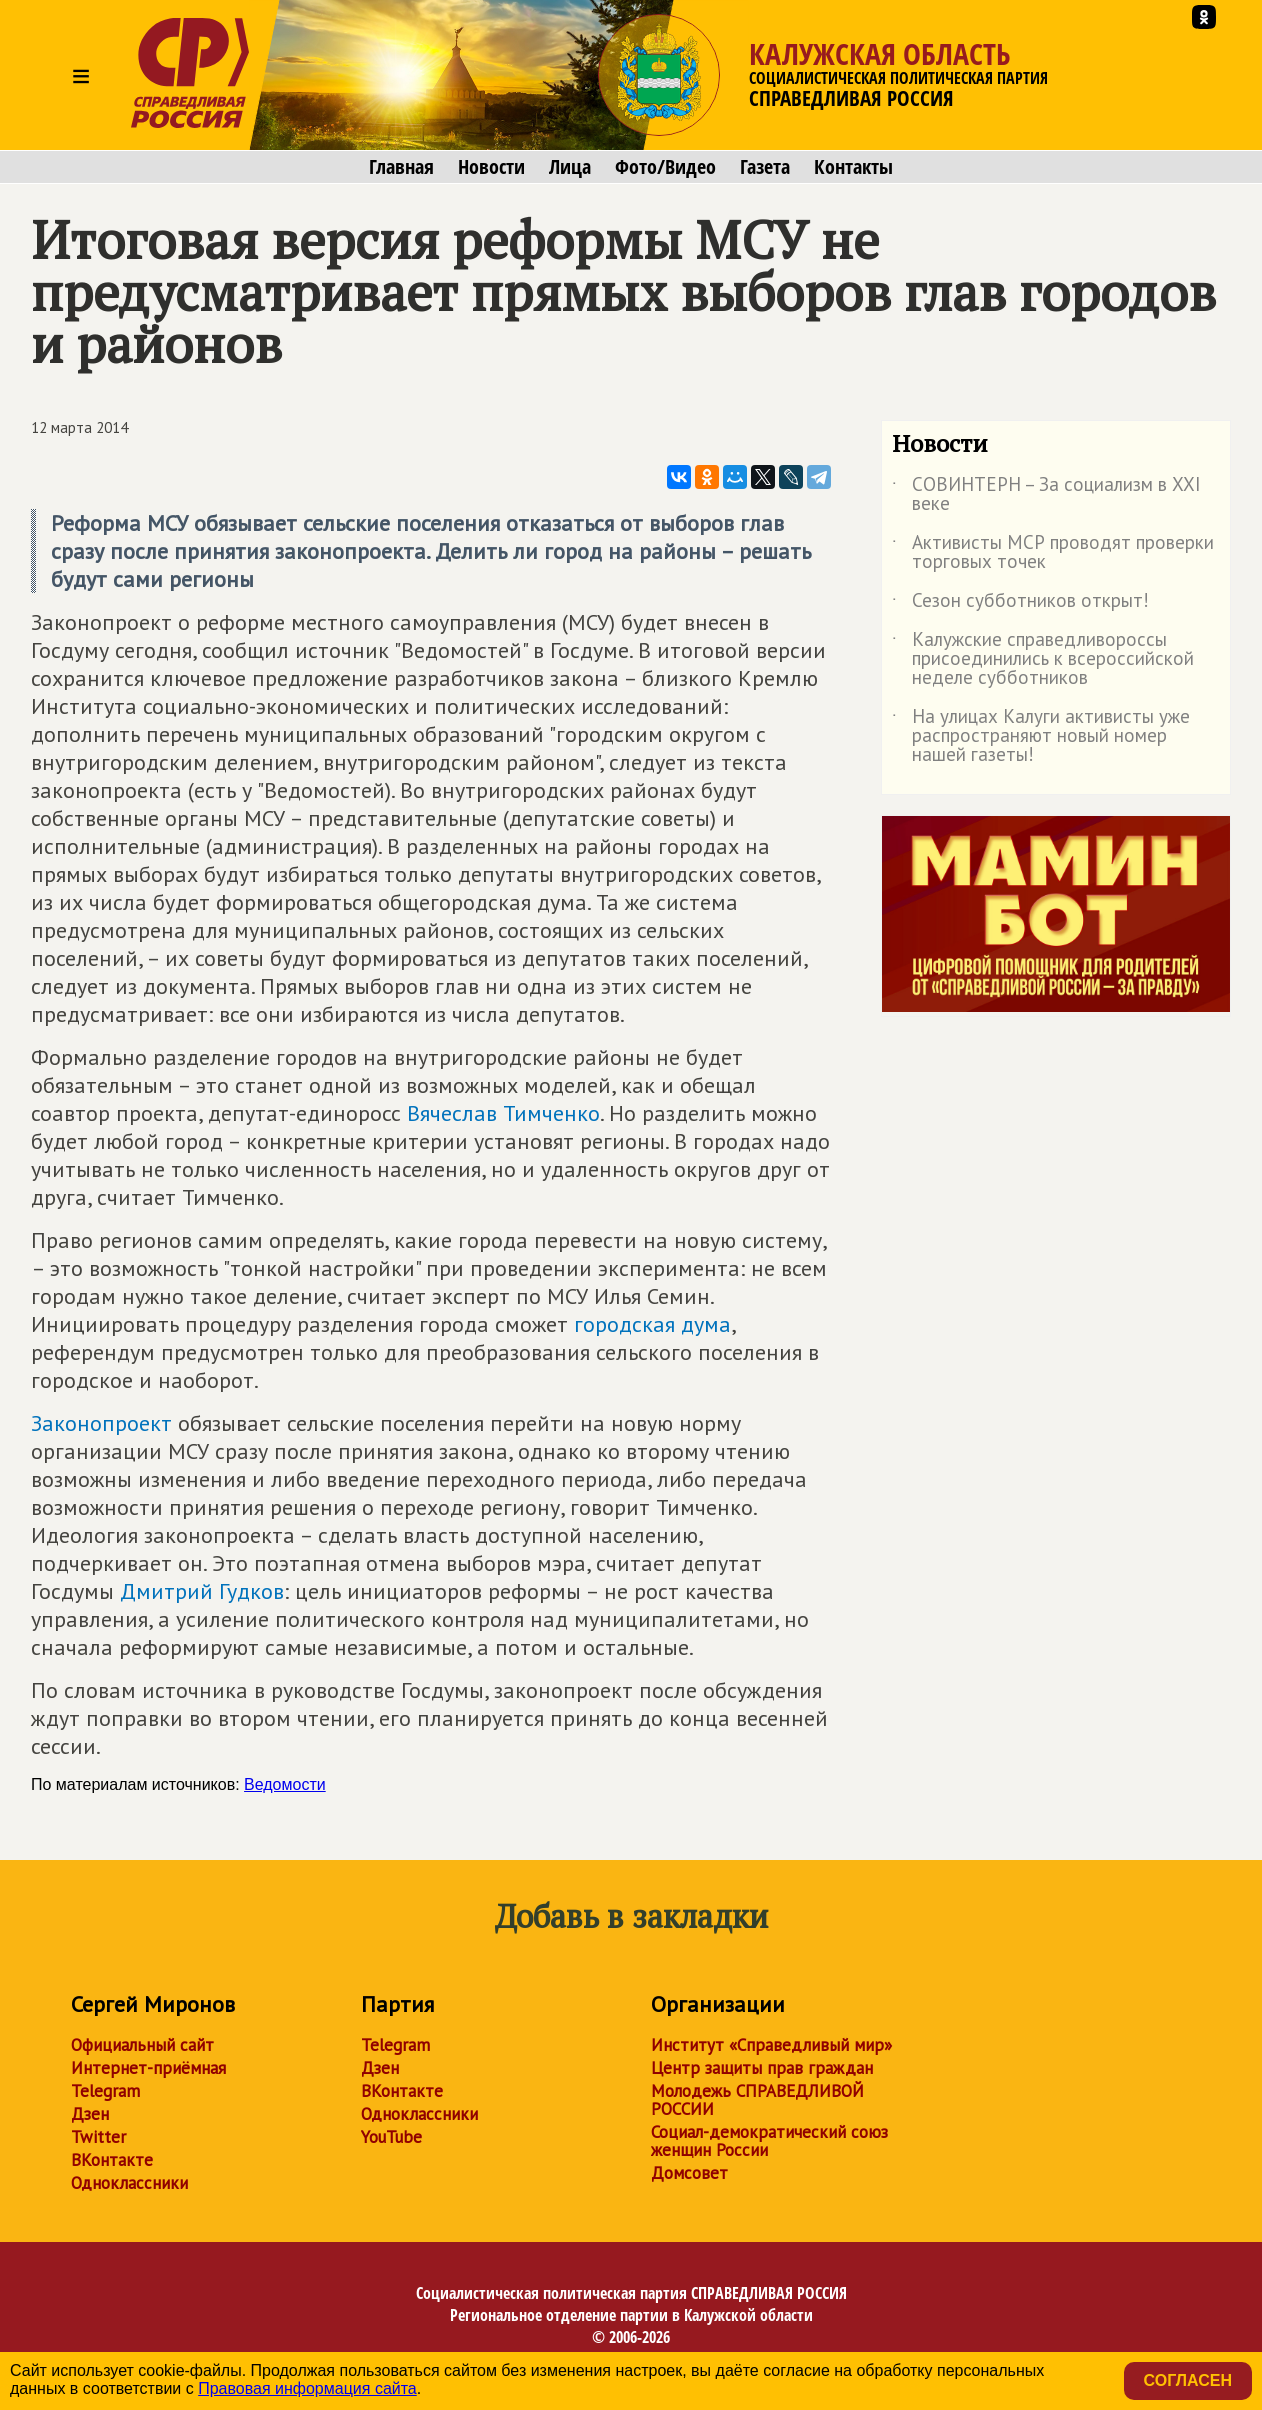 The image size is (1262, 2410). Describe the element at coordinates (689, 2173) in the screenshot. I see `Домсовет` at that location.